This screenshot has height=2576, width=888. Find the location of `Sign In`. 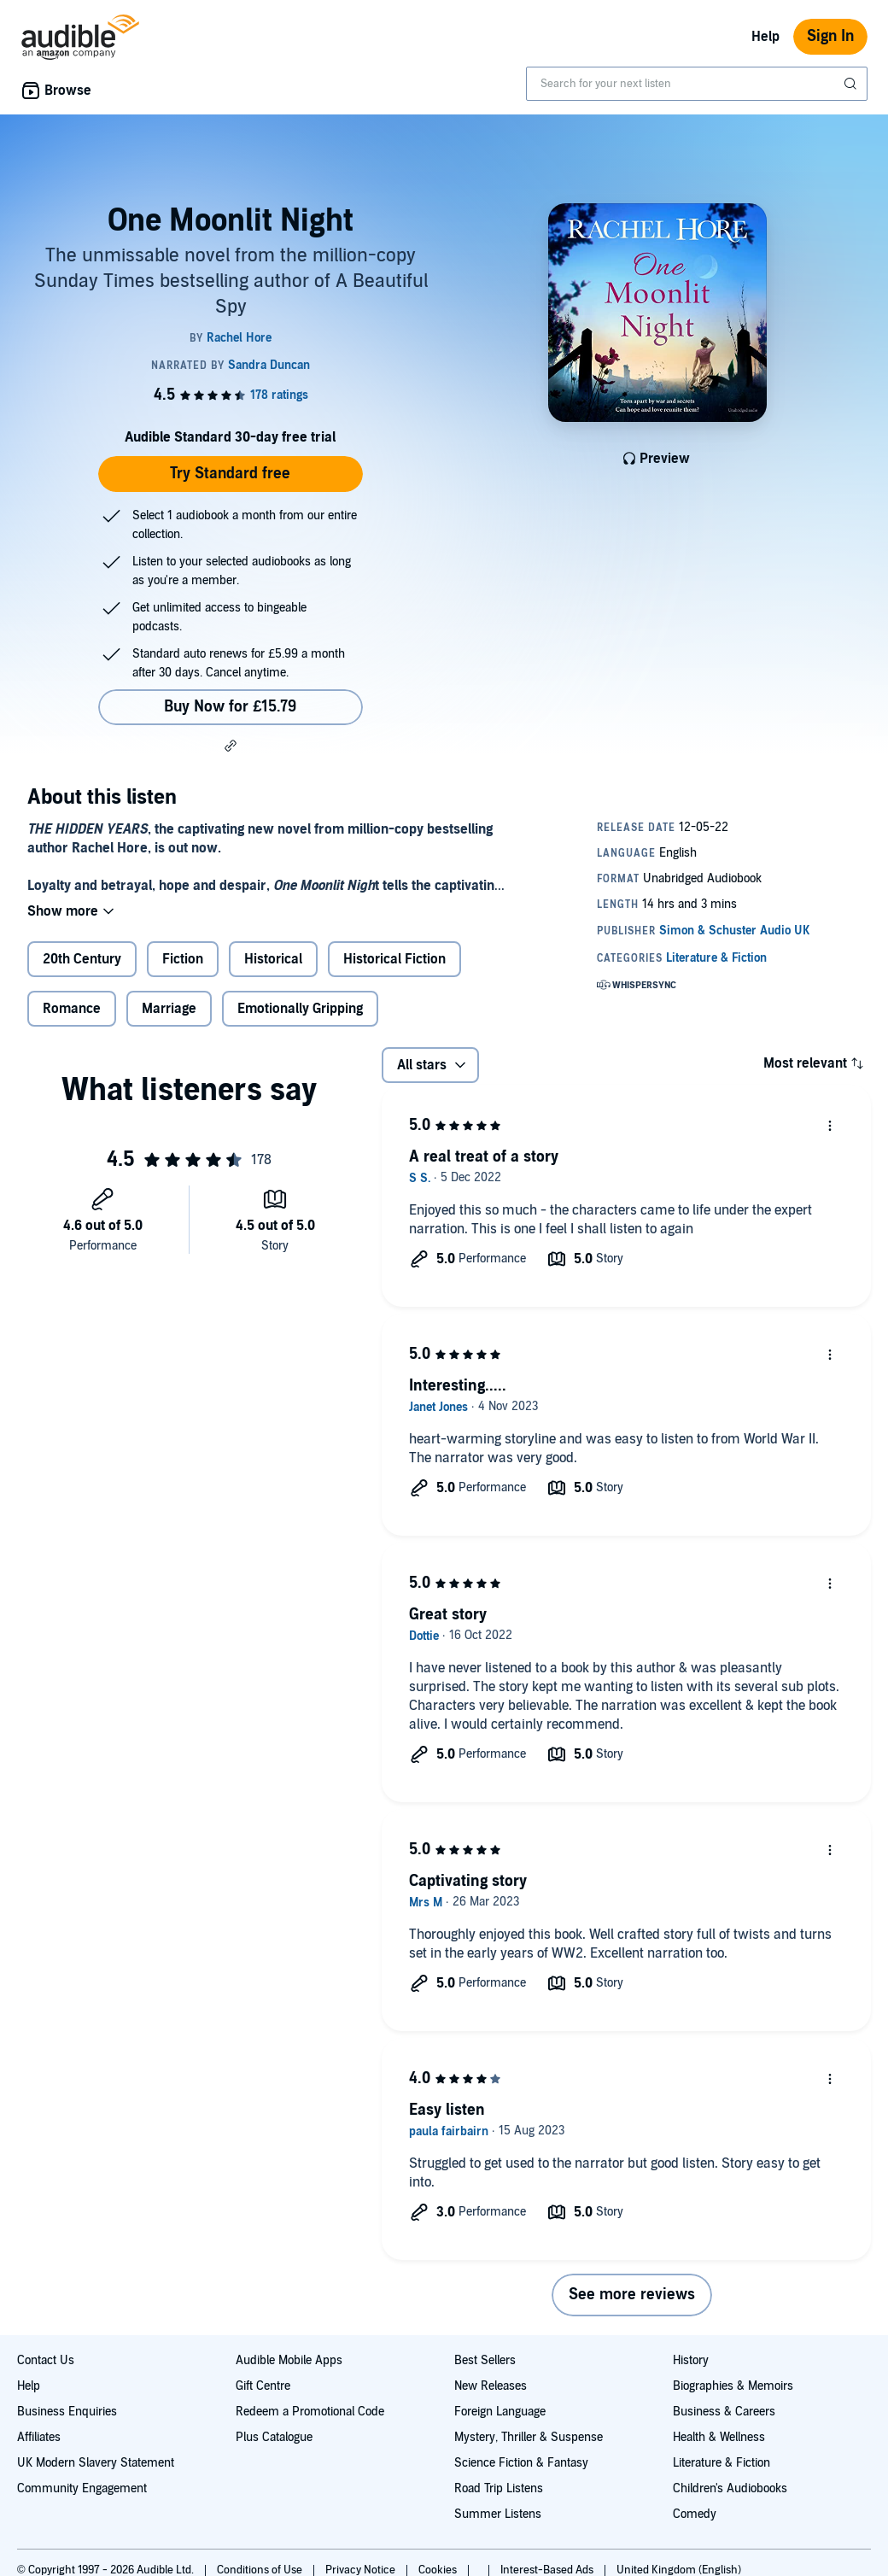

Sign In is located at coordinates (830, 36).